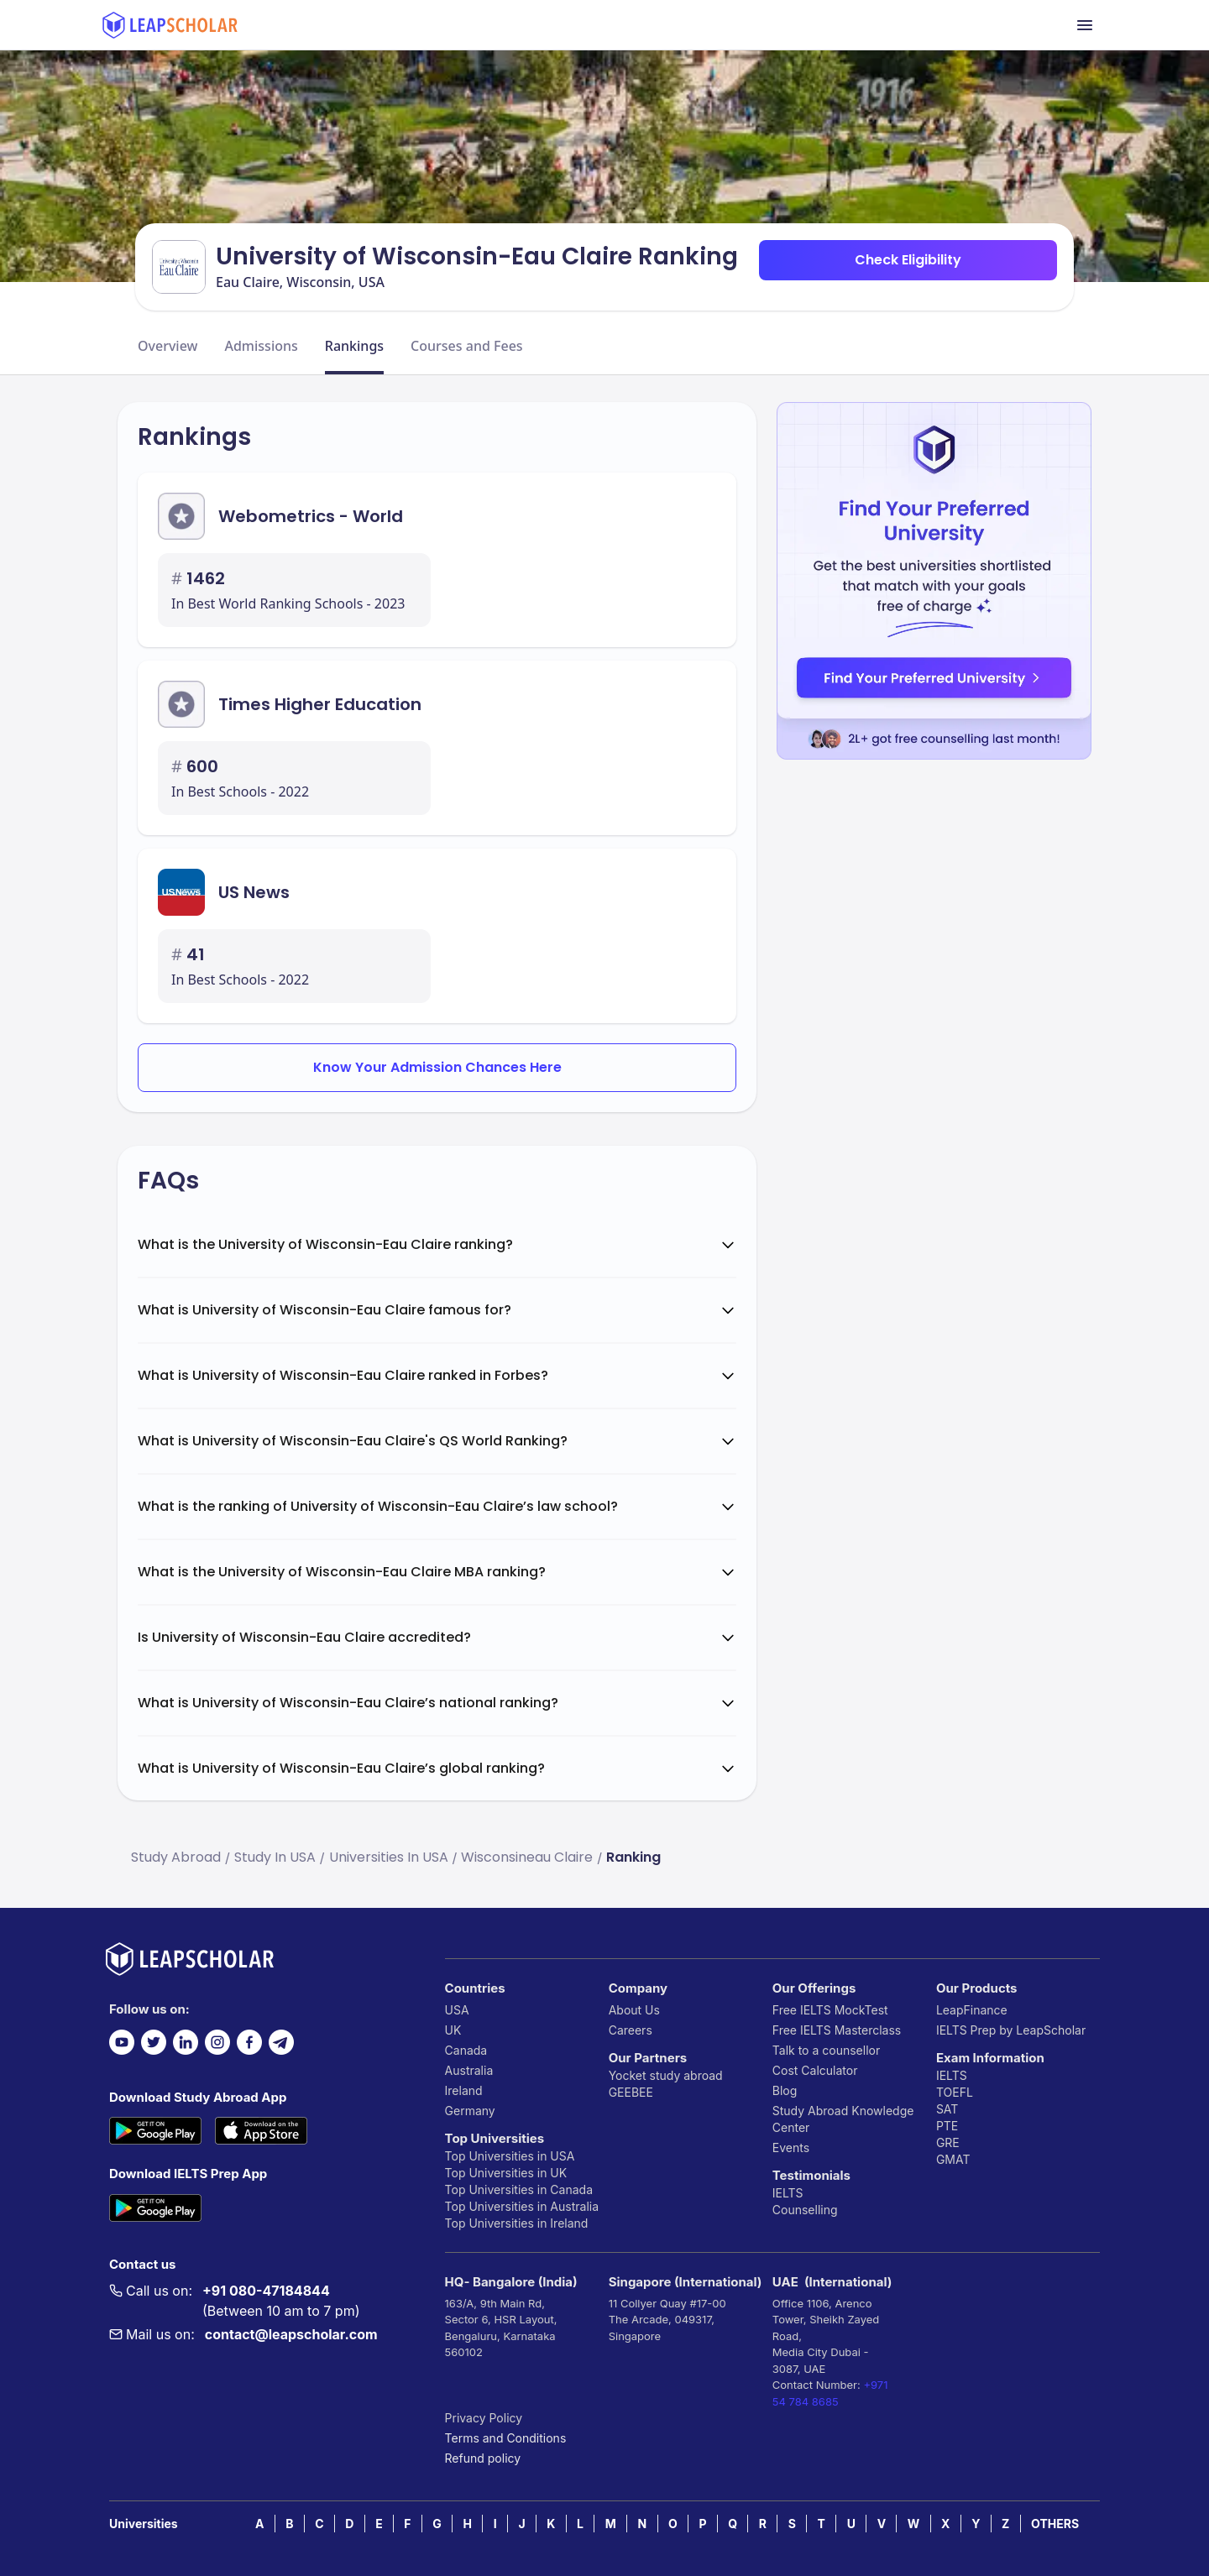 Image resolution: width=1209 pixels, height=2576 pixels. Describe the element at coordinates (469, 2070) in the screenshot. I see `Australia` at that location.